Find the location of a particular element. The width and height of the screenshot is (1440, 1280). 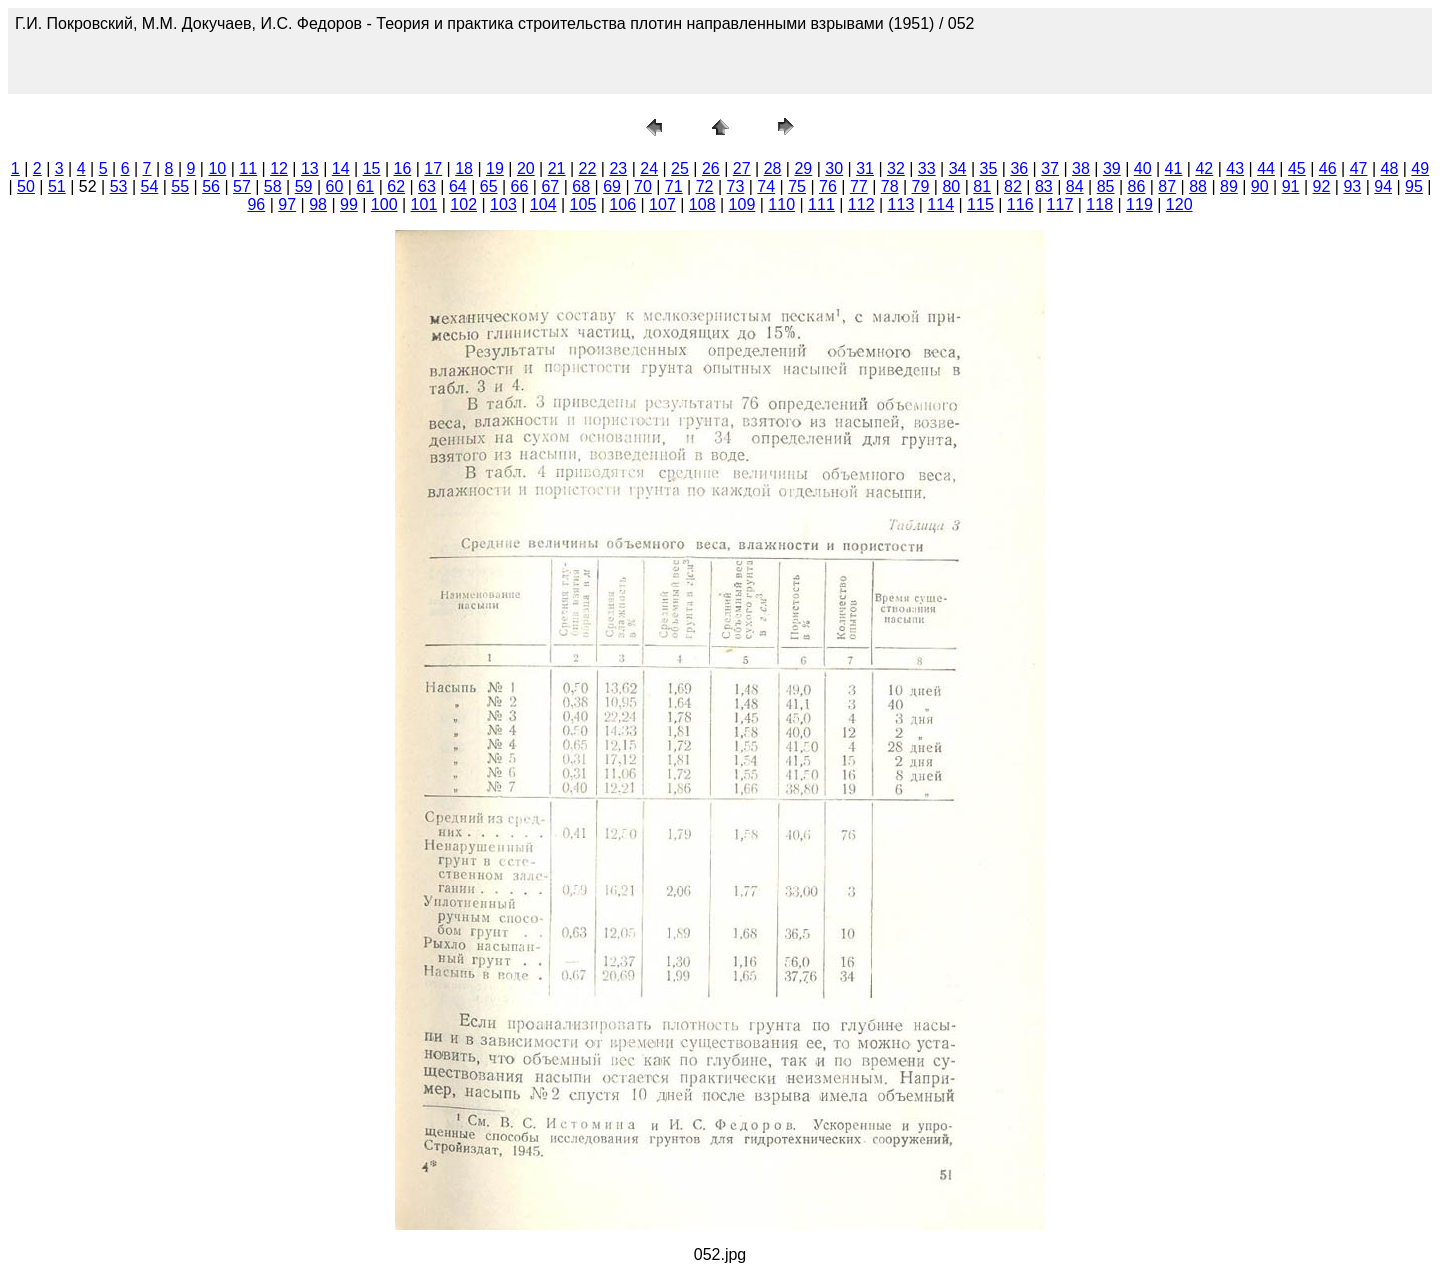

86 is located at coordinates (1136, 186).